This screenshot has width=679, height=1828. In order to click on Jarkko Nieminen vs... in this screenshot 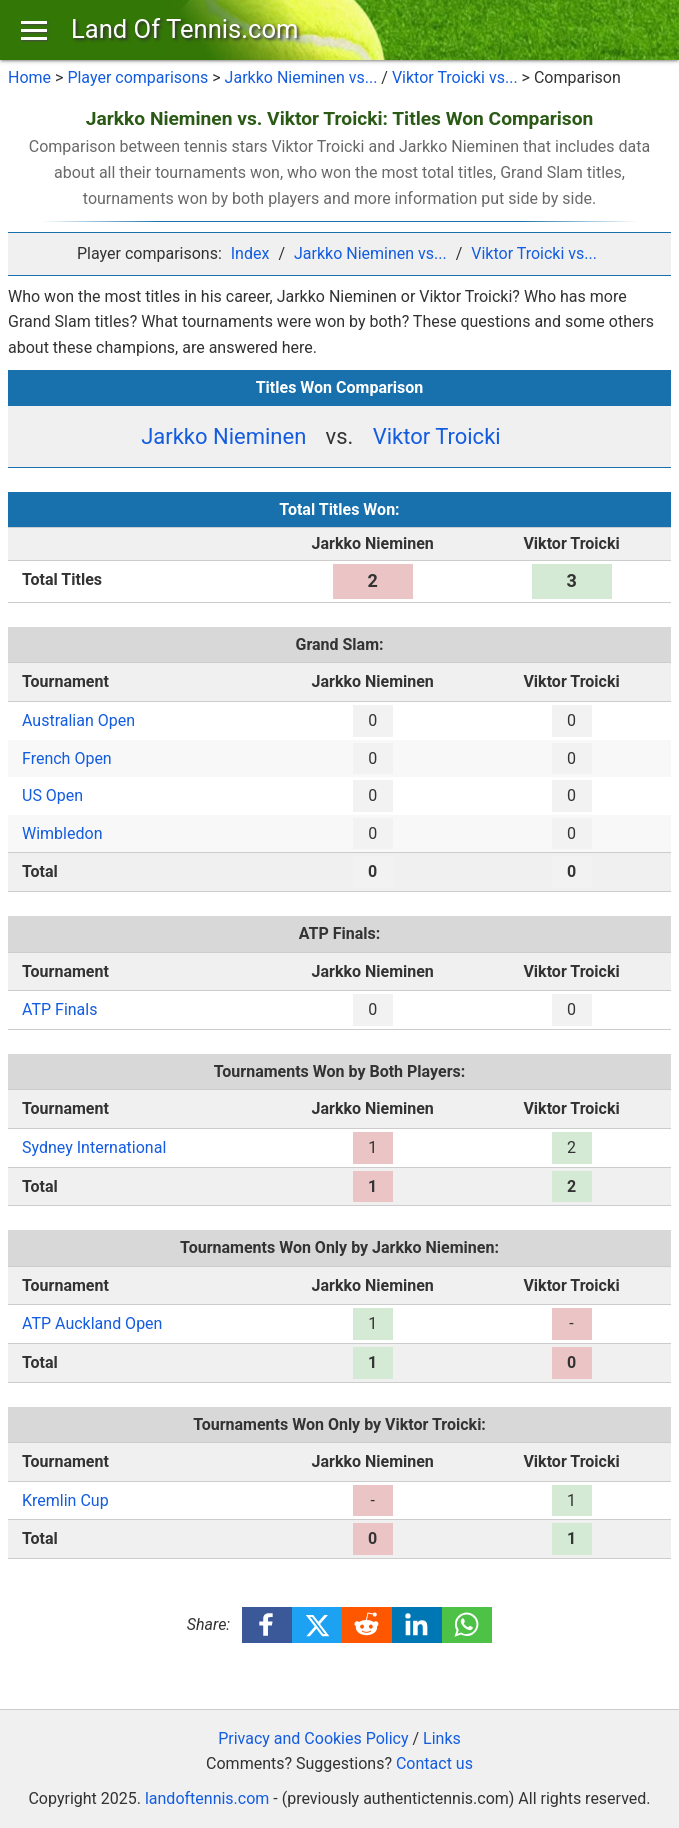, I will do `click(301, 77)`.